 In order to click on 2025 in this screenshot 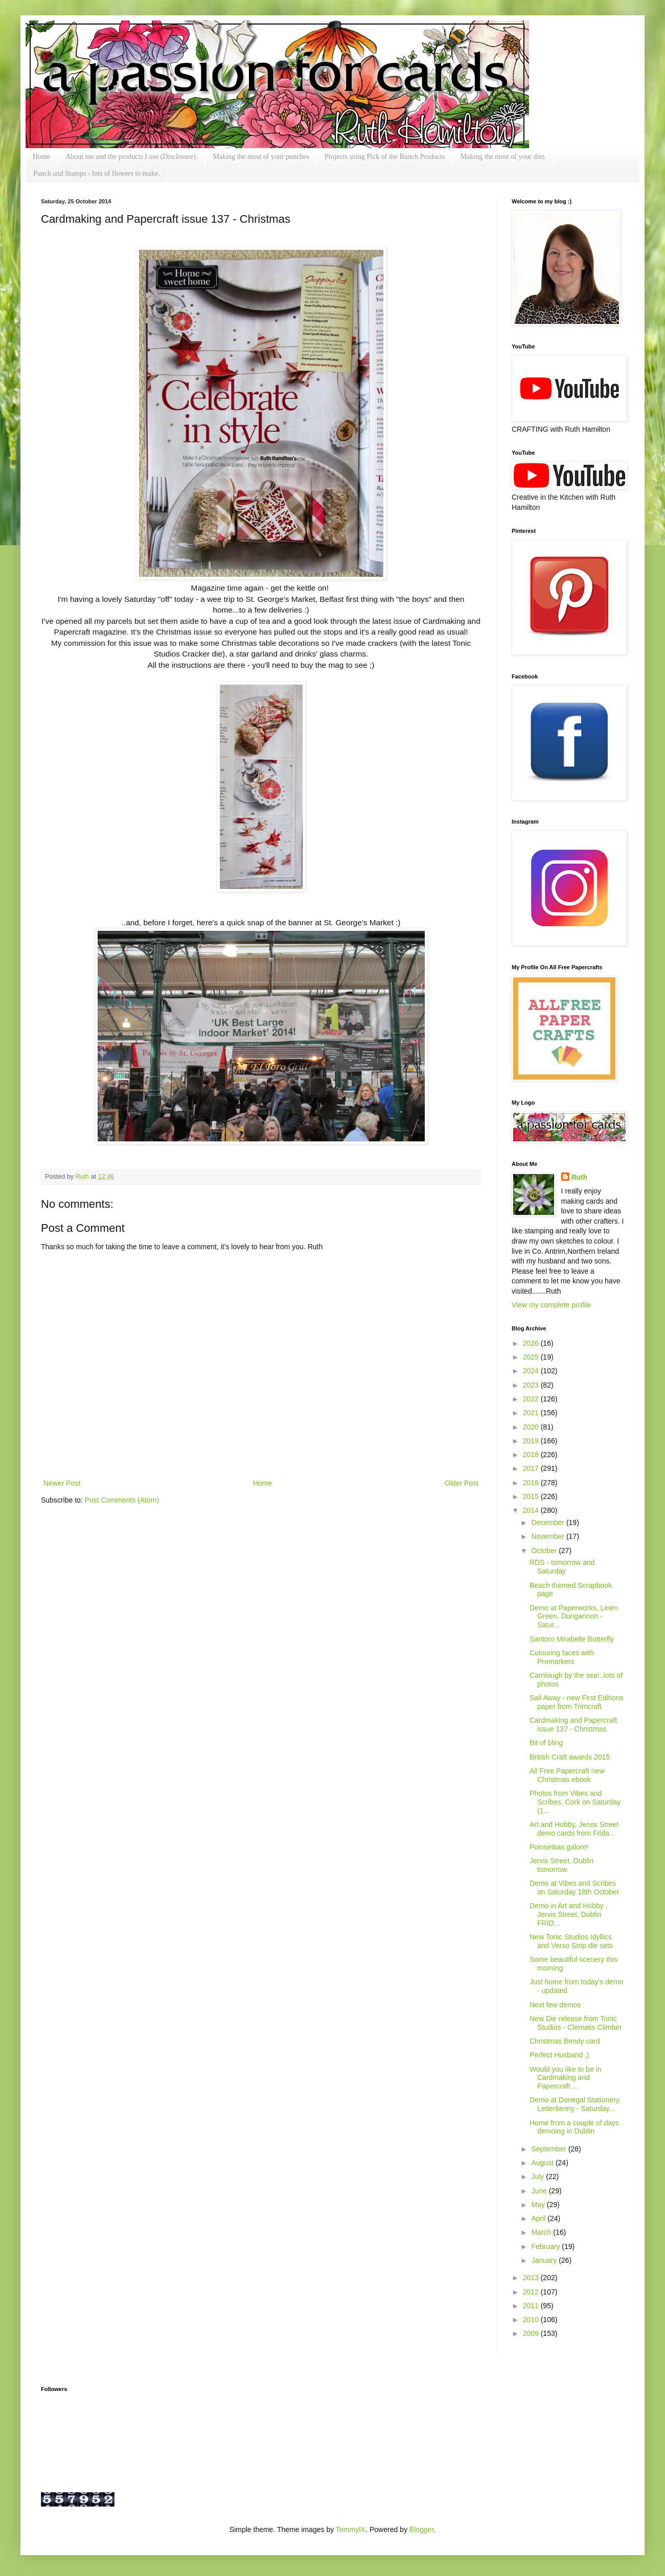, I will do `click(532, 1357)`.